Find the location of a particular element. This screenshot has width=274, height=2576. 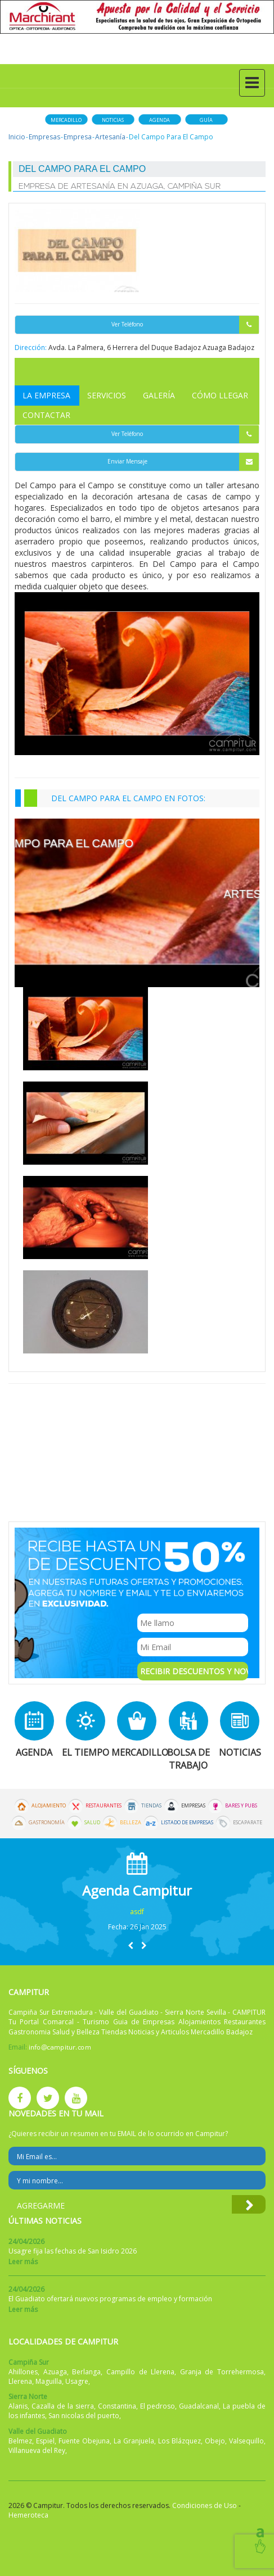

Mercadillo is located at coordinates (66, 120).